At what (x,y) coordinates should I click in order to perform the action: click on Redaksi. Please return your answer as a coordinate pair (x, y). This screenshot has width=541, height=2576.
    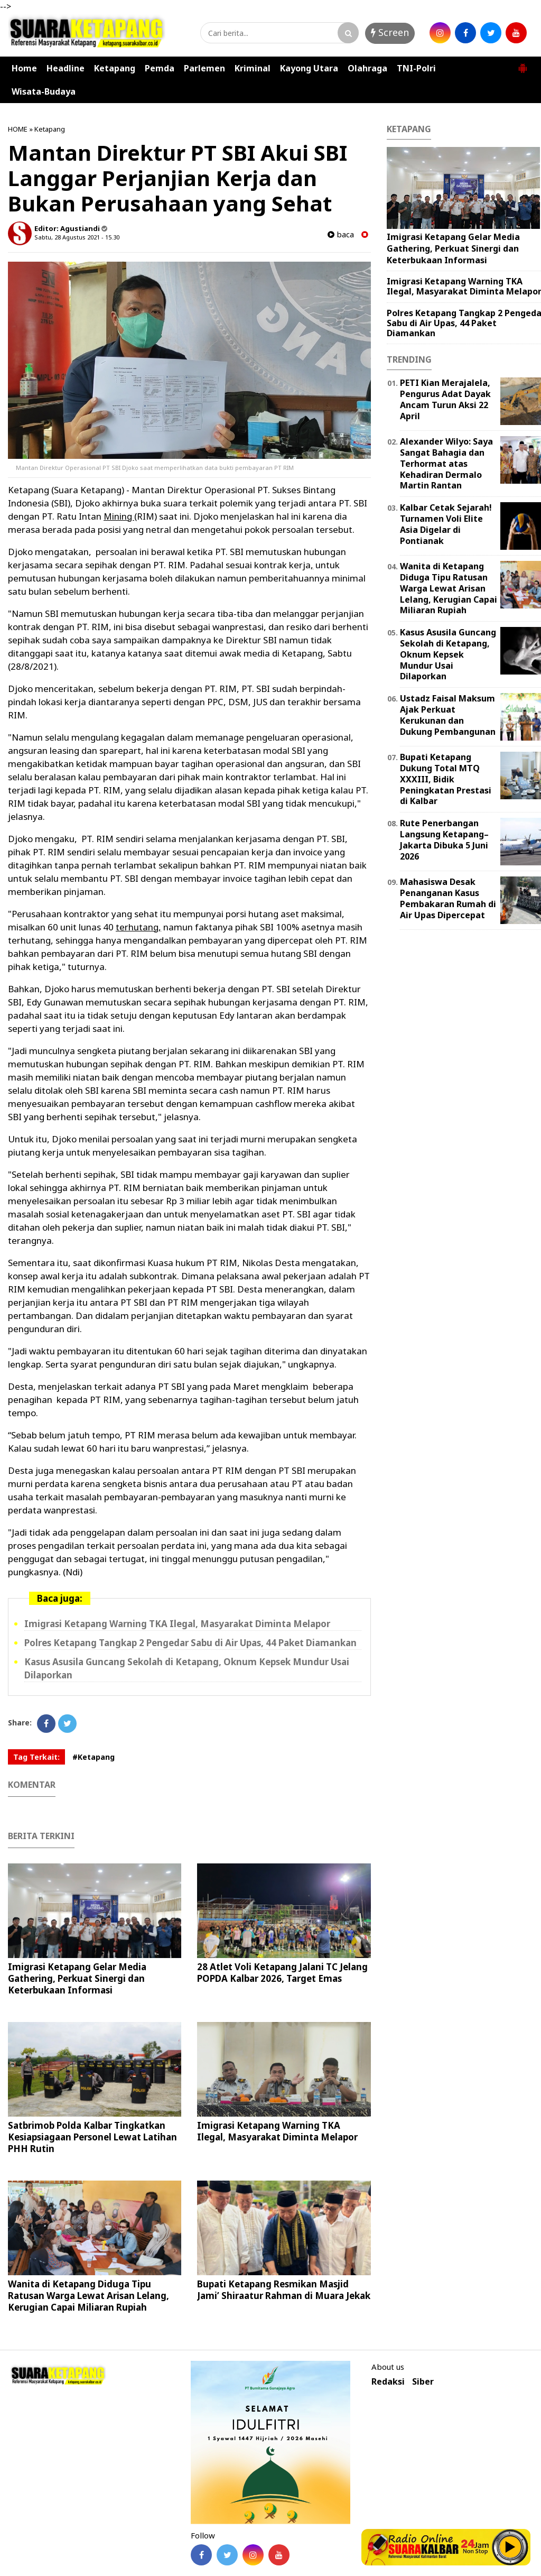
    Looking at the image, I should click on (388, 2381).